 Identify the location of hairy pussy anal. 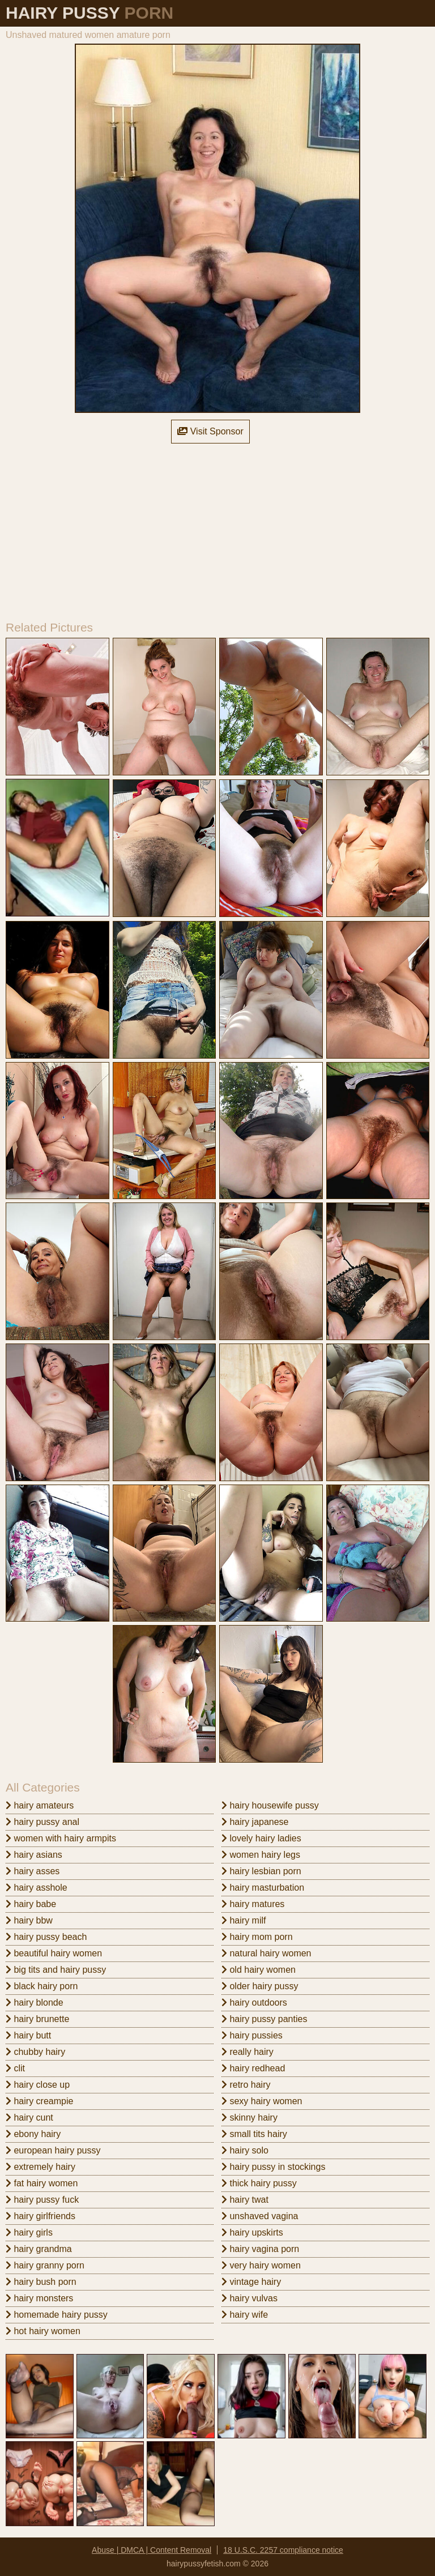
(42, 1822).